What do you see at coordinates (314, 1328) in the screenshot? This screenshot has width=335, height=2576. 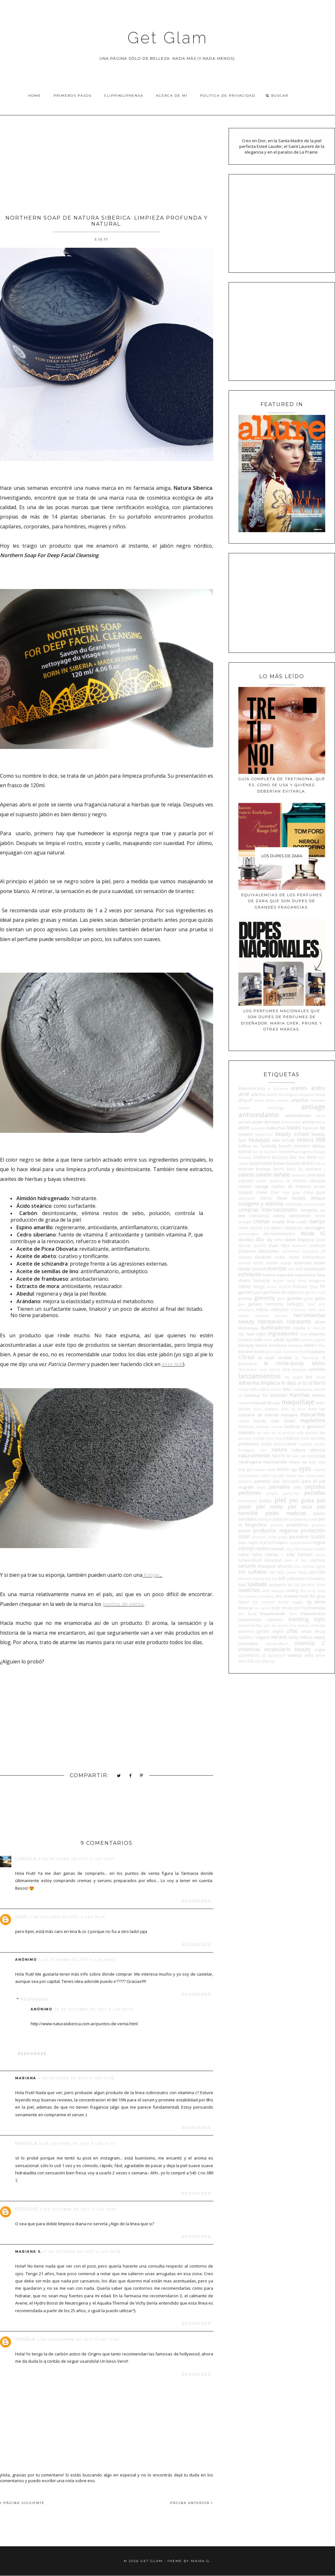 I see `in love` at bounding box center [314, 1328].